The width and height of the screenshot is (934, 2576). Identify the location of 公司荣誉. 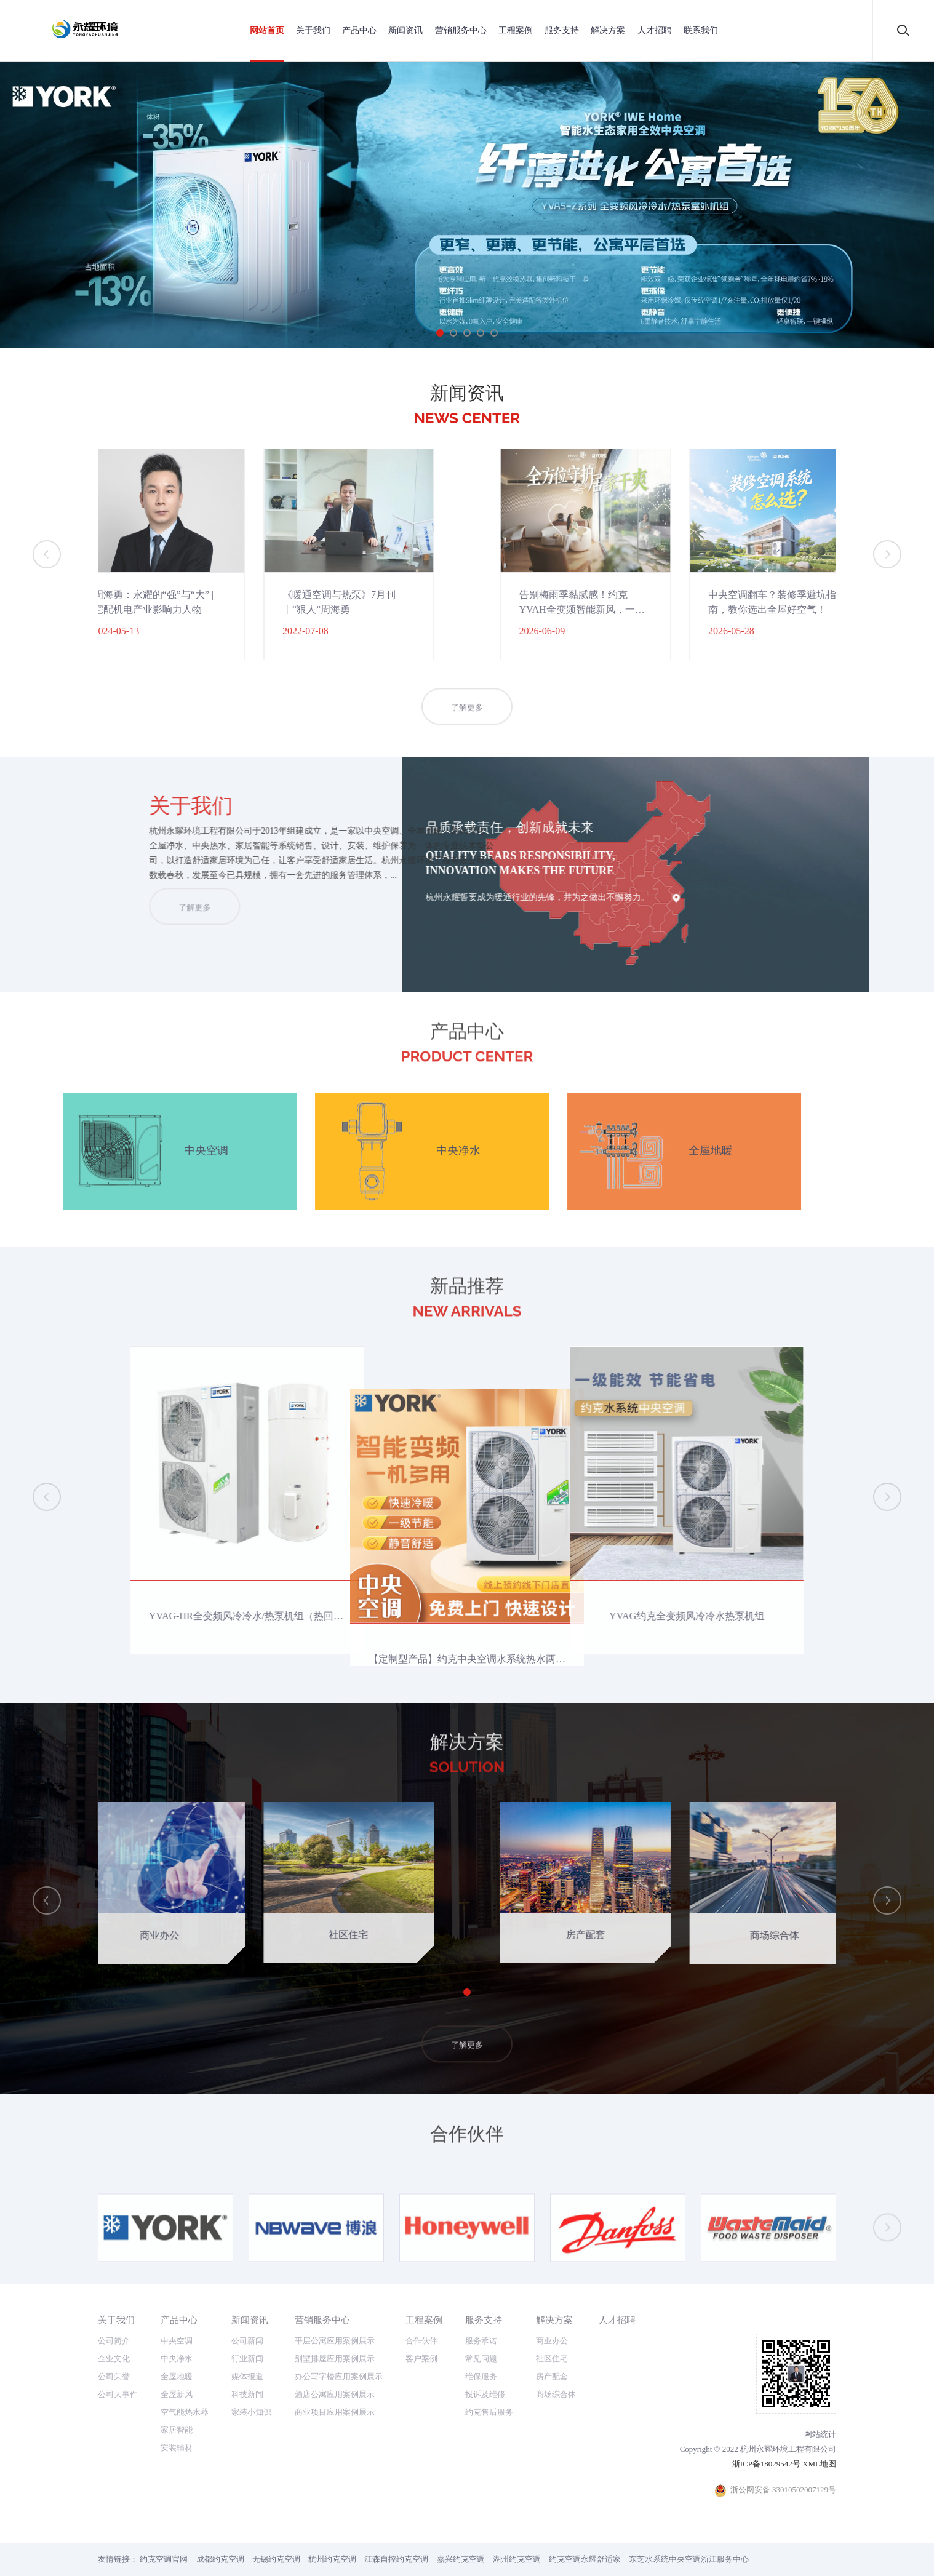
(114, 2376).